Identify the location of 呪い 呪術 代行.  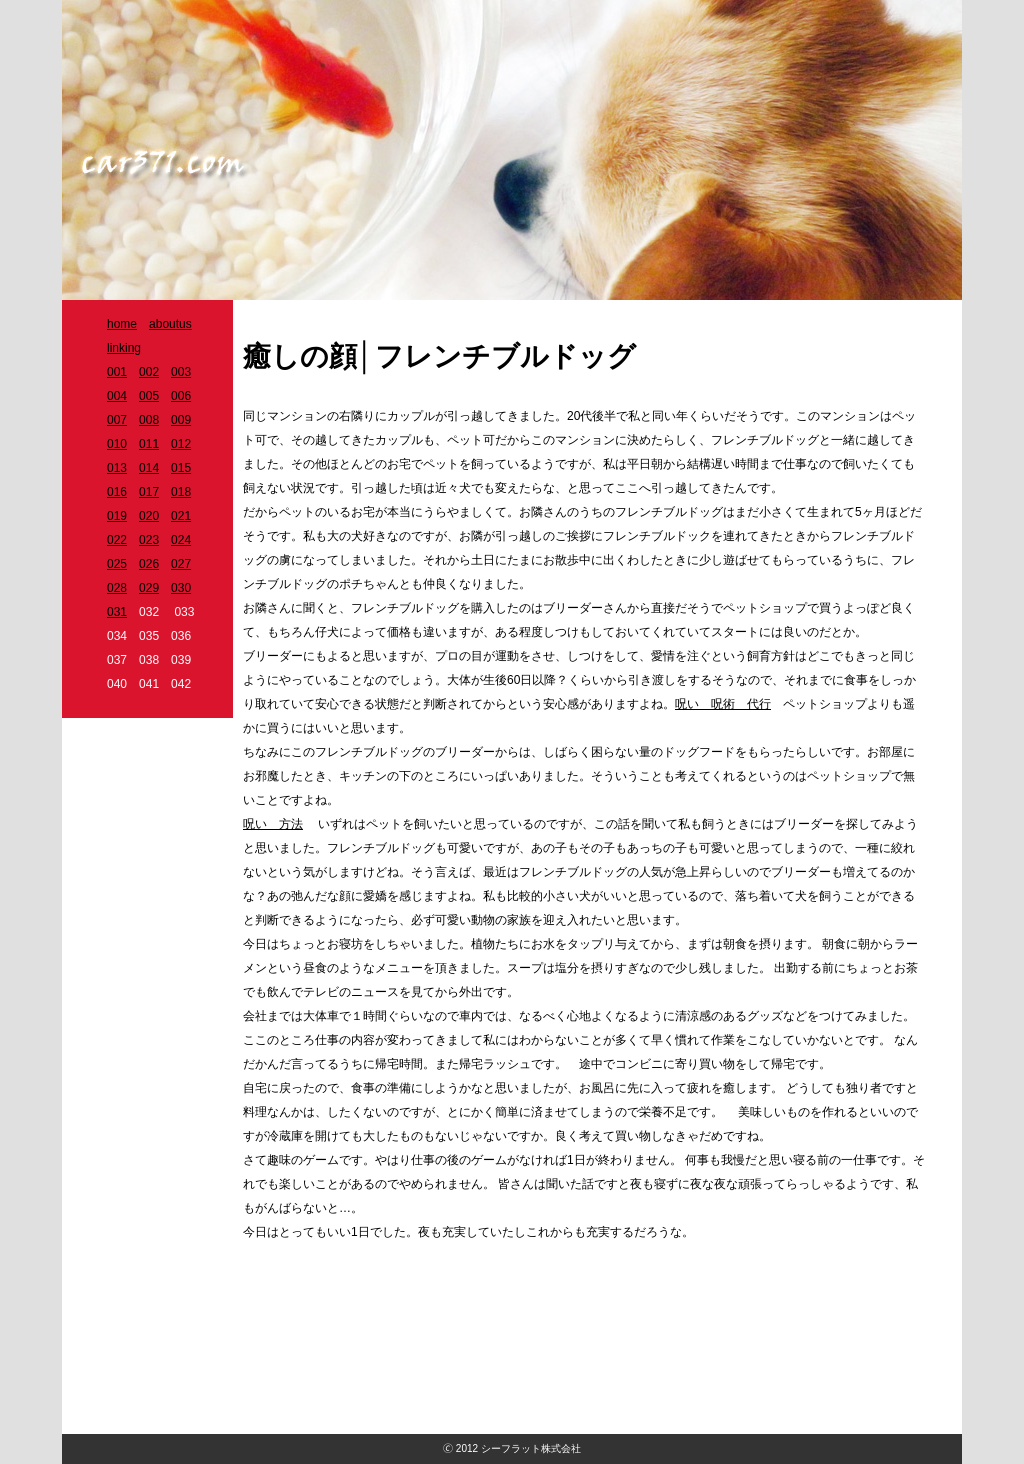
(723, 704).